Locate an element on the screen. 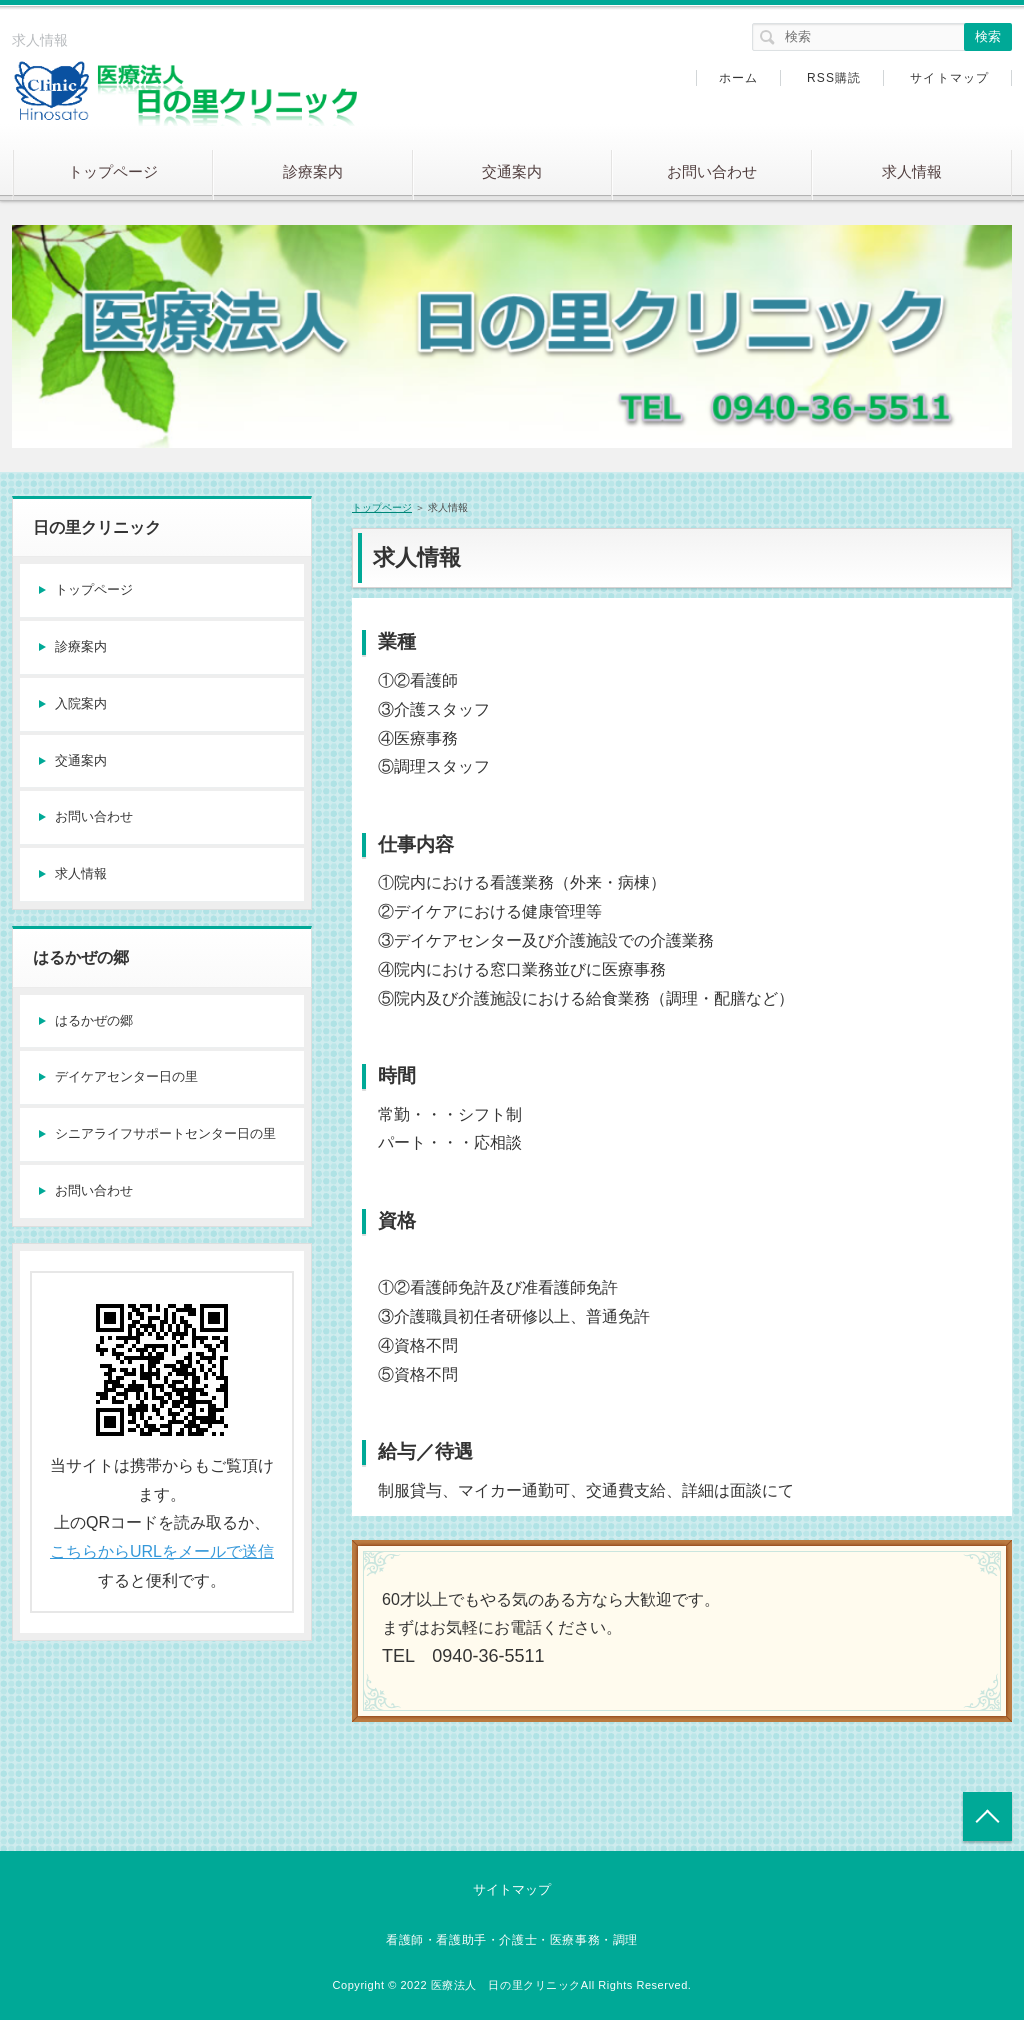  サイトマップ is located at coordinates (949, 78).